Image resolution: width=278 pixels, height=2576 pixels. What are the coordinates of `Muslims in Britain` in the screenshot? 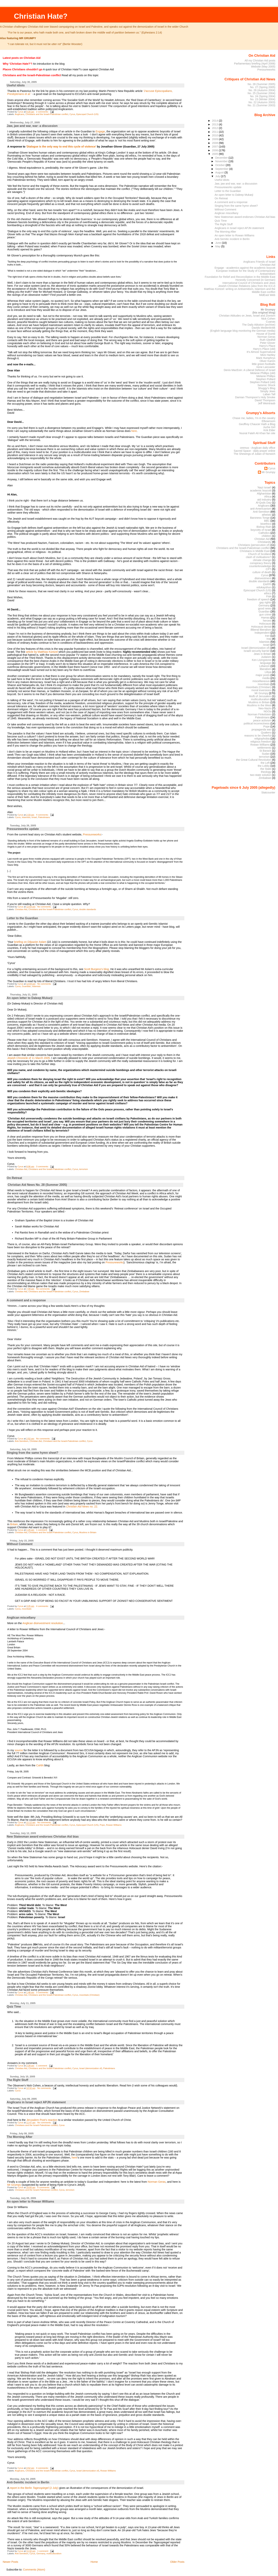 It's located at (87, 1532).